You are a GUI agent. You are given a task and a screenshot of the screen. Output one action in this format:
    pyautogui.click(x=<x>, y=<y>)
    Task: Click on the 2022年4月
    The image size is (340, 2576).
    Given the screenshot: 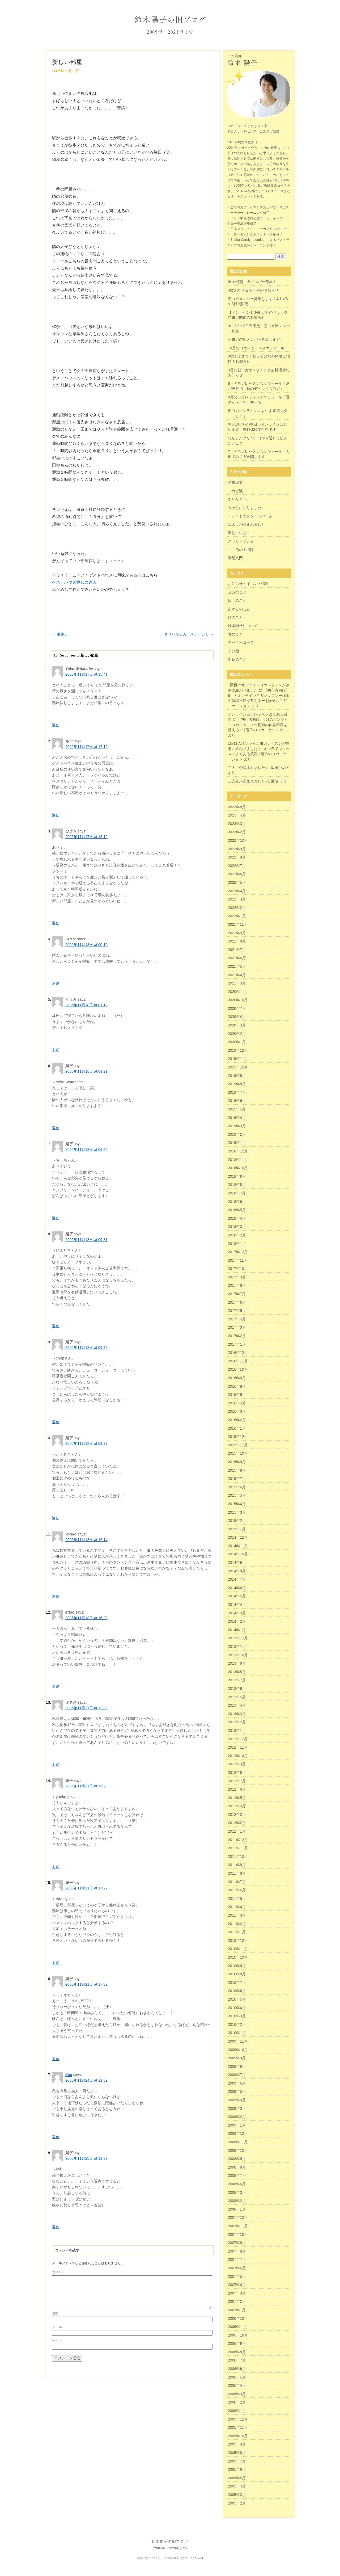 What is the action you would take?
    pyautogui.click(x=237, y=891)
    